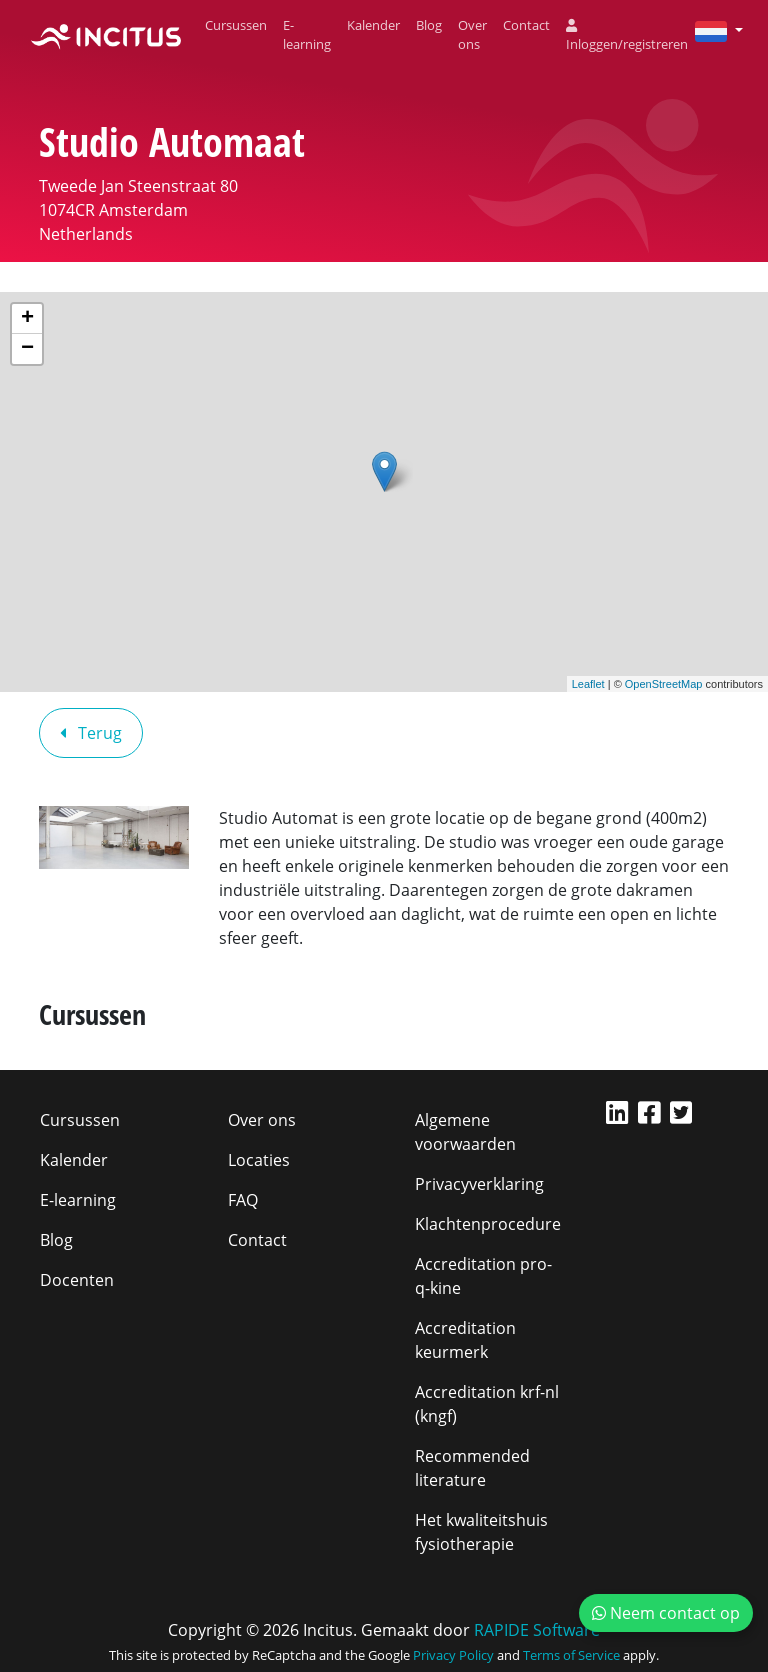  What do you see at coordinates (243, 1200) in the screenshot?
I see `FAQ` at bounding box center [243, 1200].